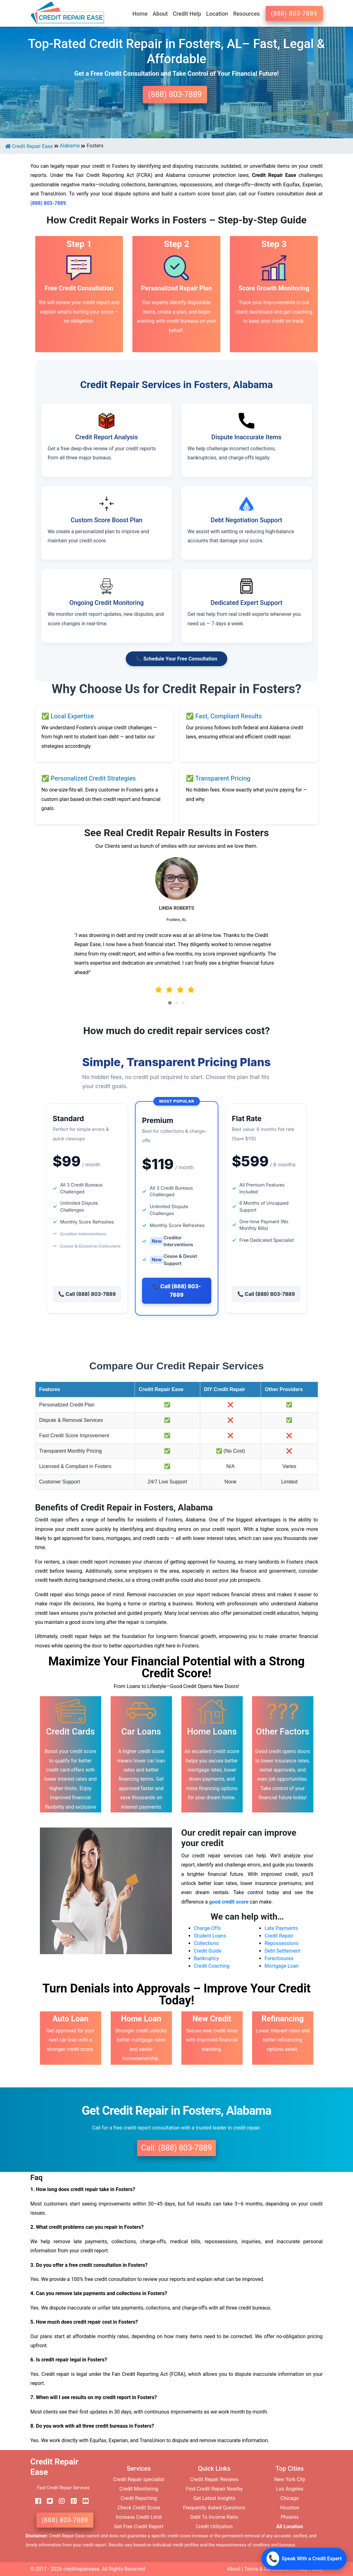  I want to click on Debt Settlement, so click(283, 1951).